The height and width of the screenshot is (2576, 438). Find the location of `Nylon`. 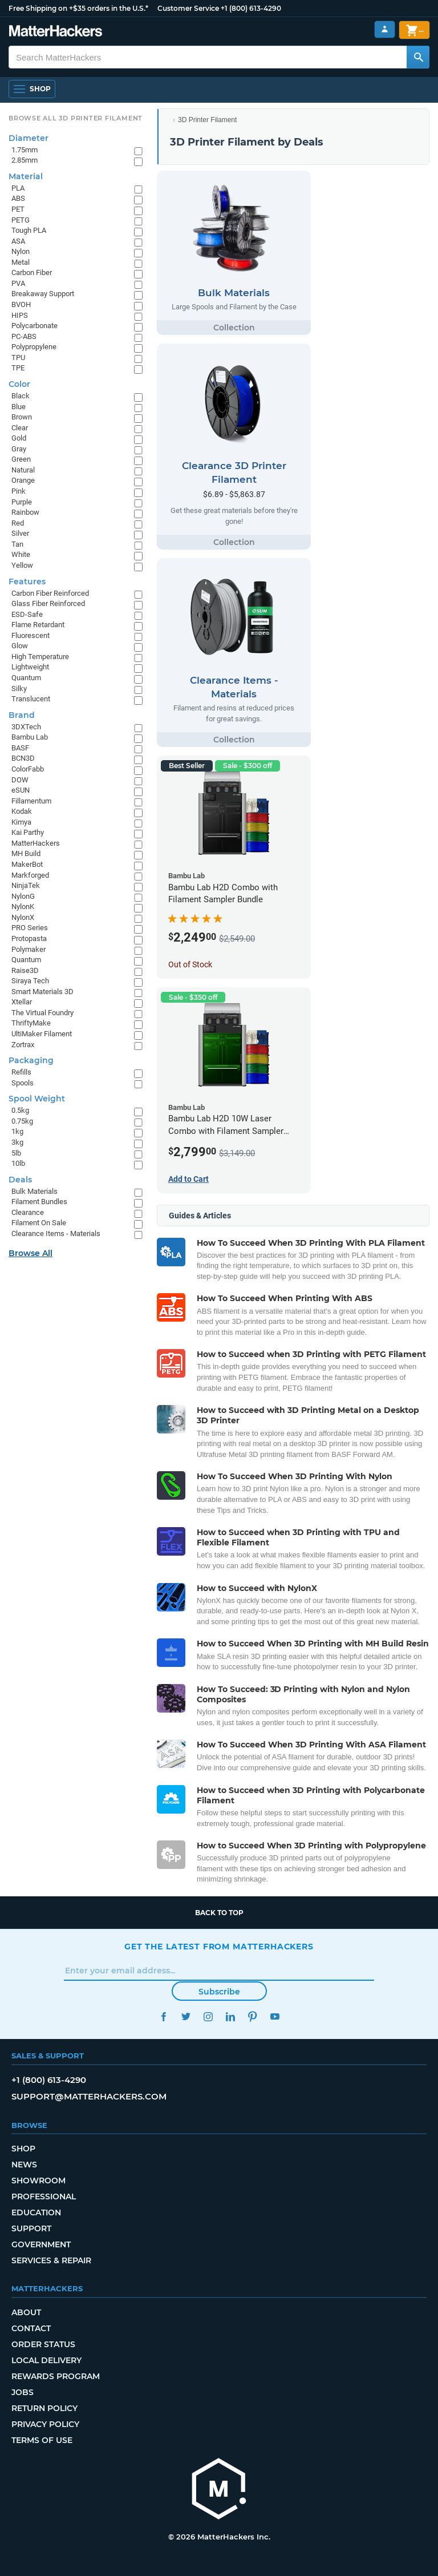

Nylon is located at coordinates (20, 251).